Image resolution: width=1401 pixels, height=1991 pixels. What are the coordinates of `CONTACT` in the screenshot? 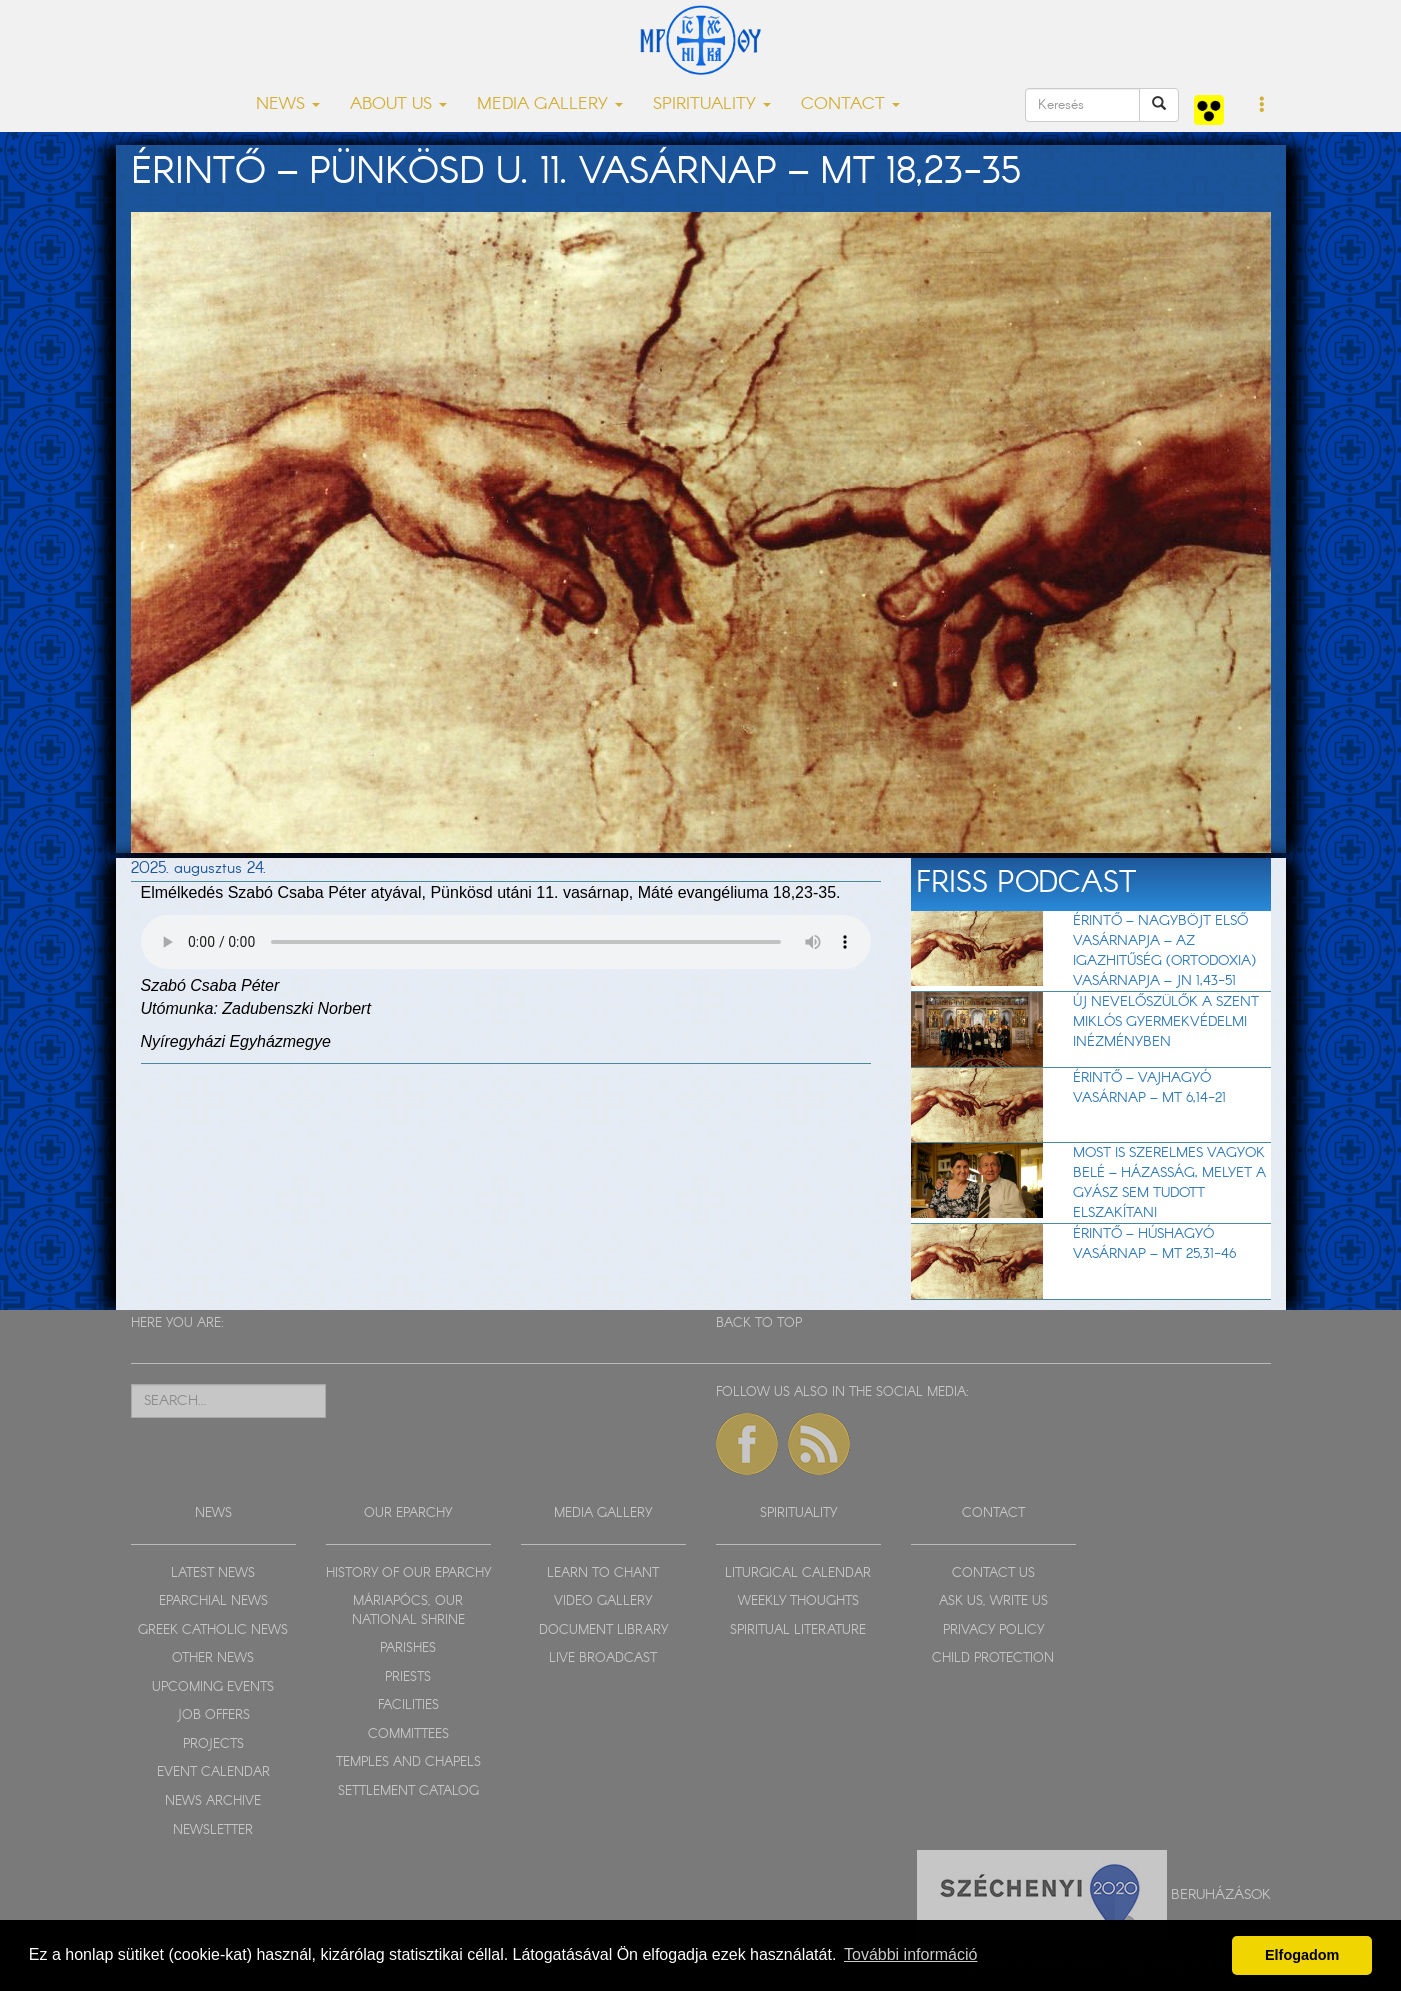 It's located at (993, 1513).